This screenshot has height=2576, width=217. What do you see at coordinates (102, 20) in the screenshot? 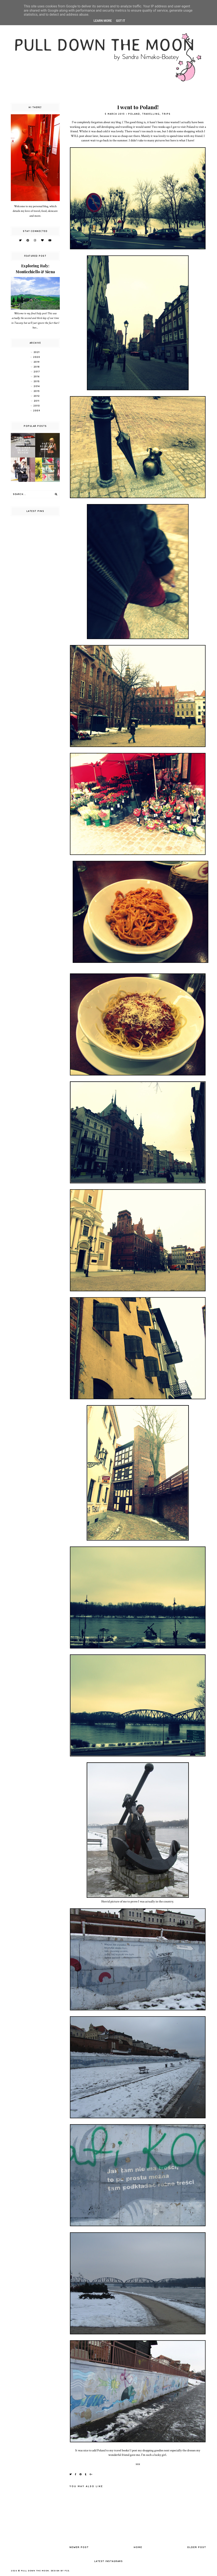
I see `Learn More` at bounding box center [102, 20].